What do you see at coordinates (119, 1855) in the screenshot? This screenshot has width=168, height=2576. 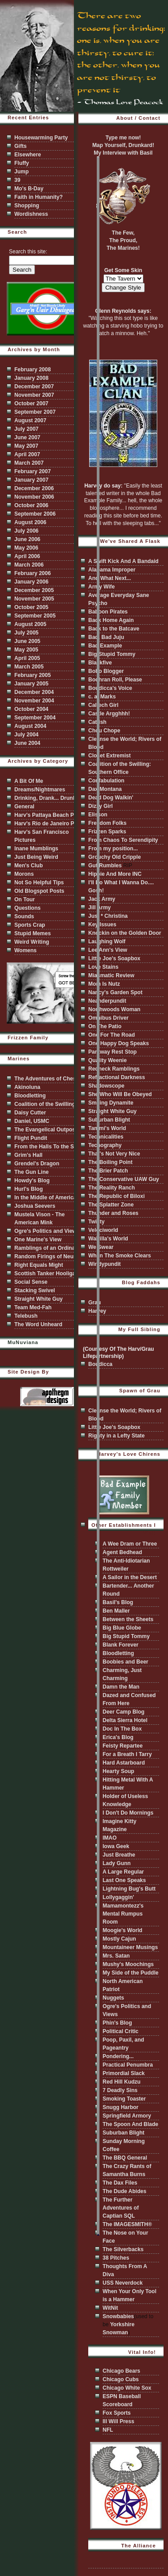 I see `Just Breathe` at bounding box center [119, 1855].